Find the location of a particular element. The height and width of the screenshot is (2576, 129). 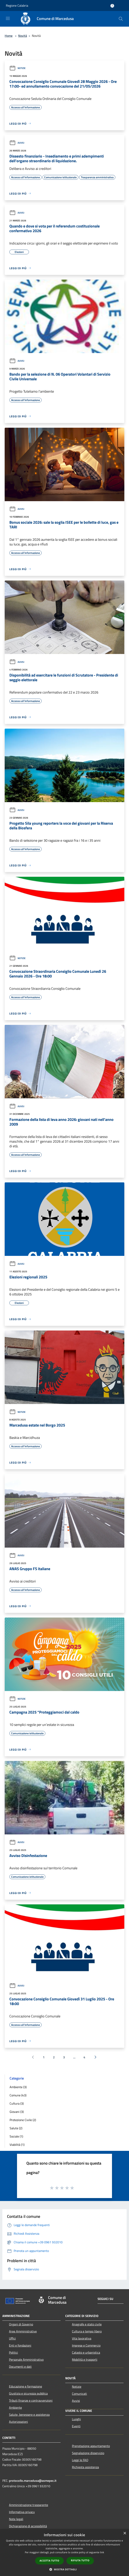

Informativa privacy is located at coordinates (22, 2512).